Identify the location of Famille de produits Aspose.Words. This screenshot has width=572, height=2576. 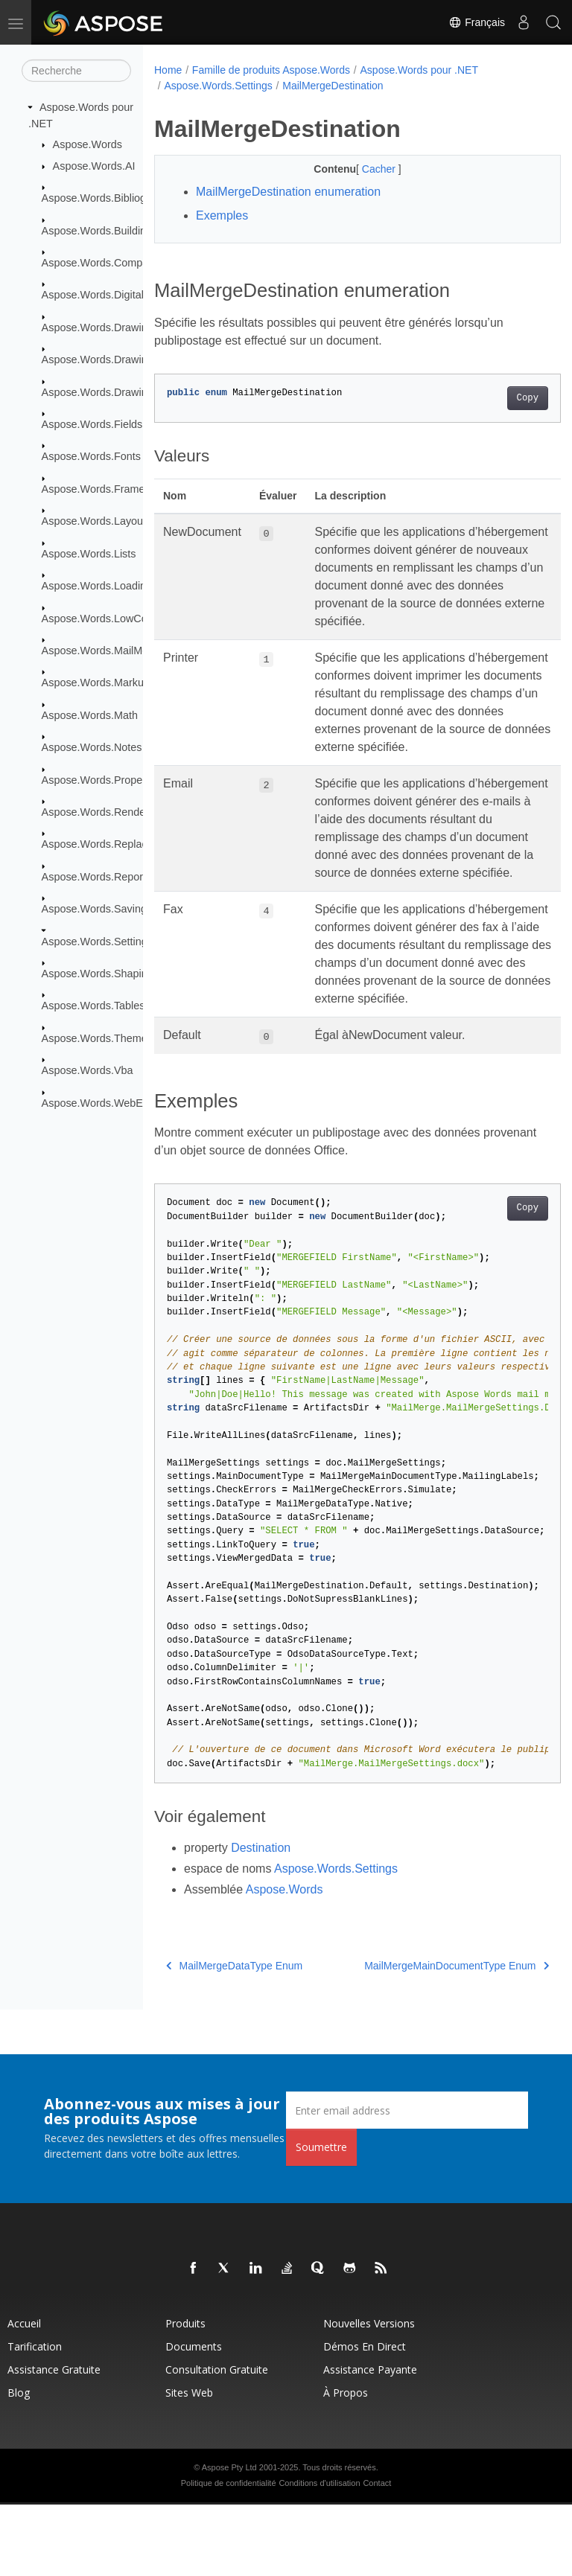
(271, 70).